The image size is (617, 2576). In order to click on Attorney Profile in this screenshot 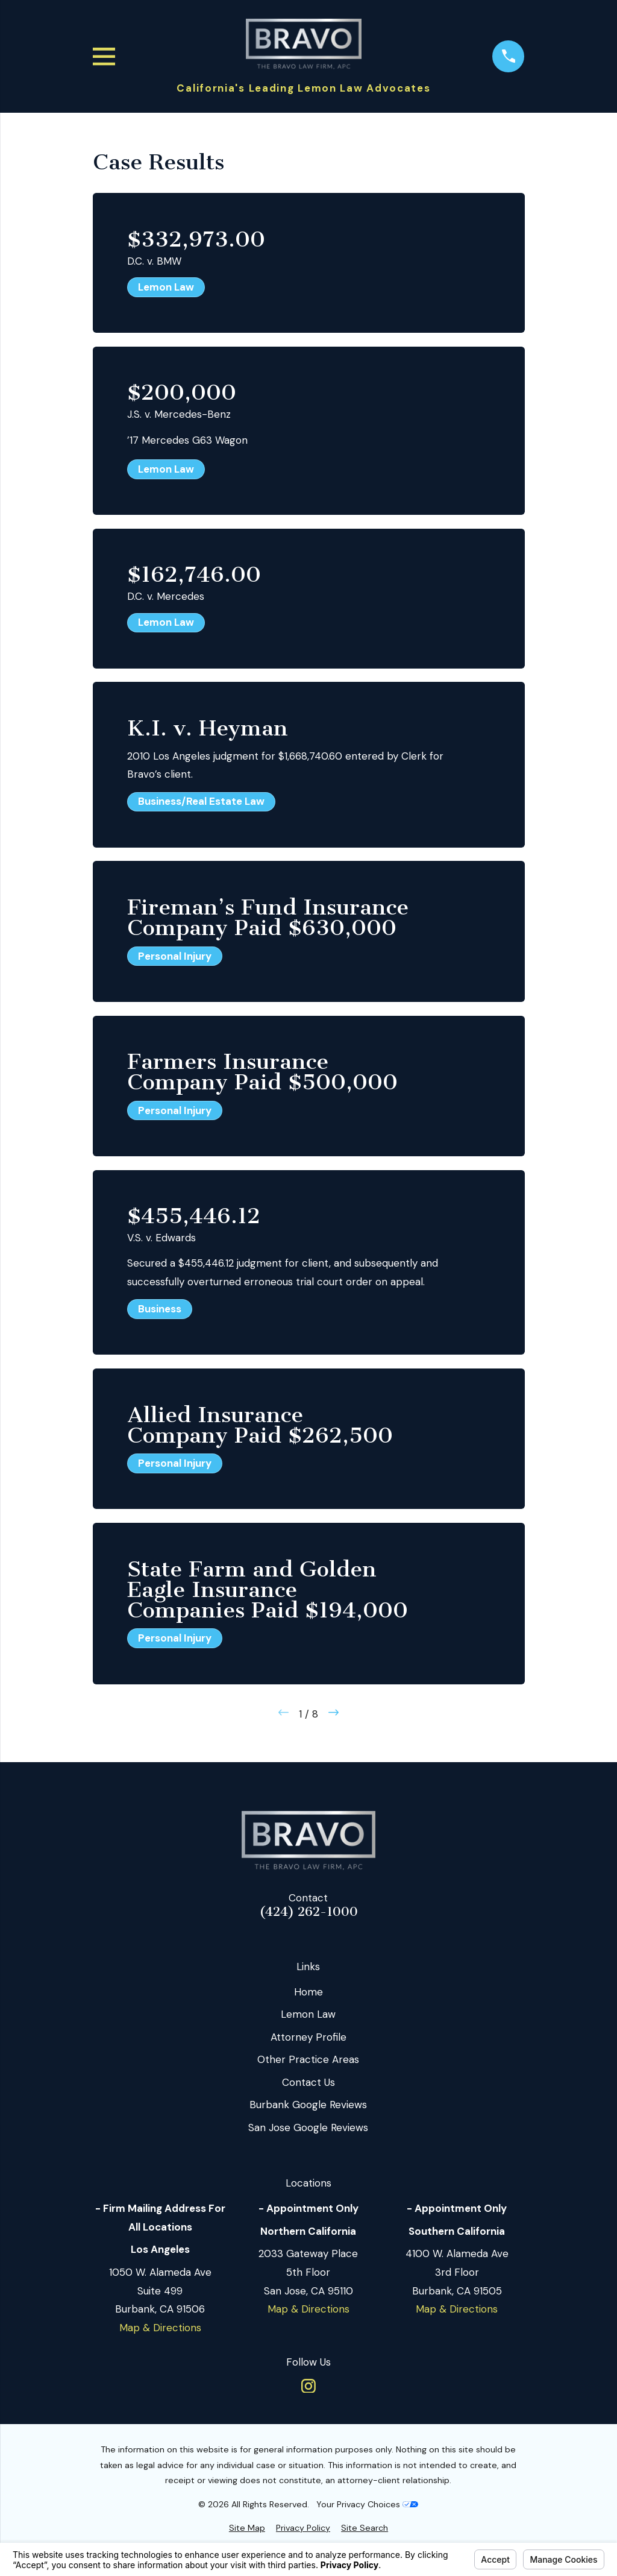, I will do `click(308, 2037)`.